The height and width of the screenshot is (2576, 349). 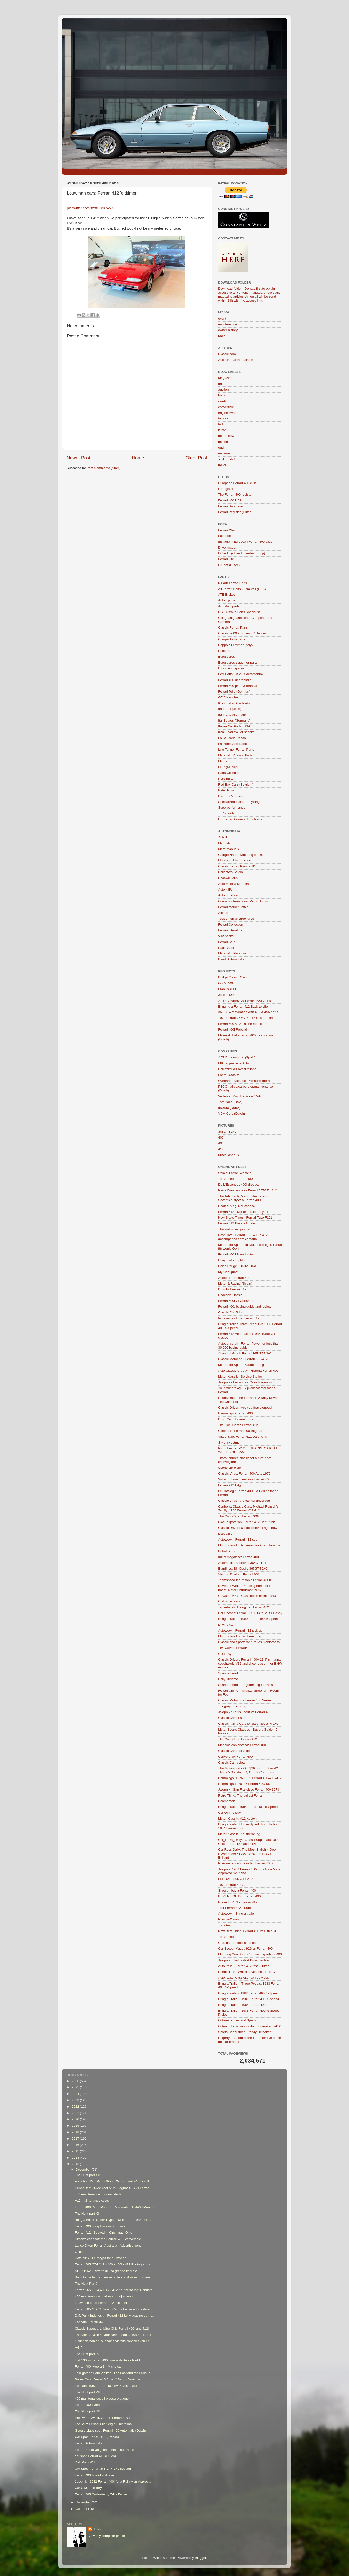 What do you see at coordinates (233, 907) in the screenshot?
I see `Ferrari Market Letter` at bounding box center [233, 907].